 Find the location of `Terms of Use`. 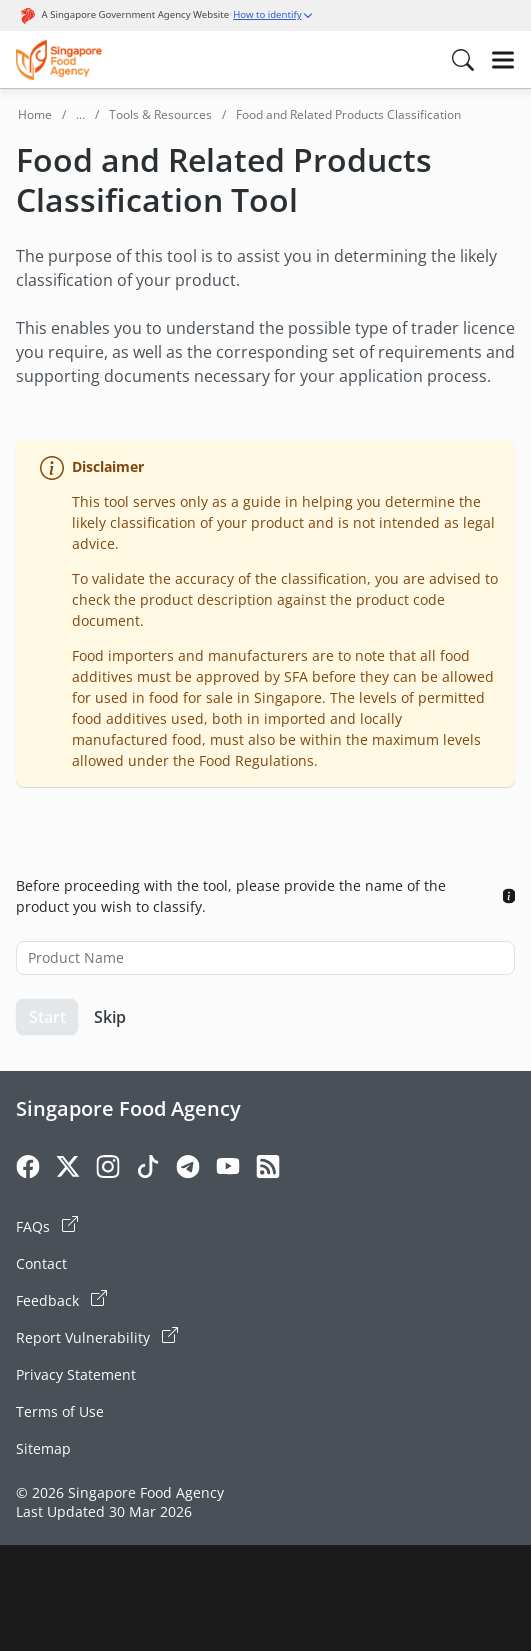

Terms of Use is located at coordinates (60, 1411).